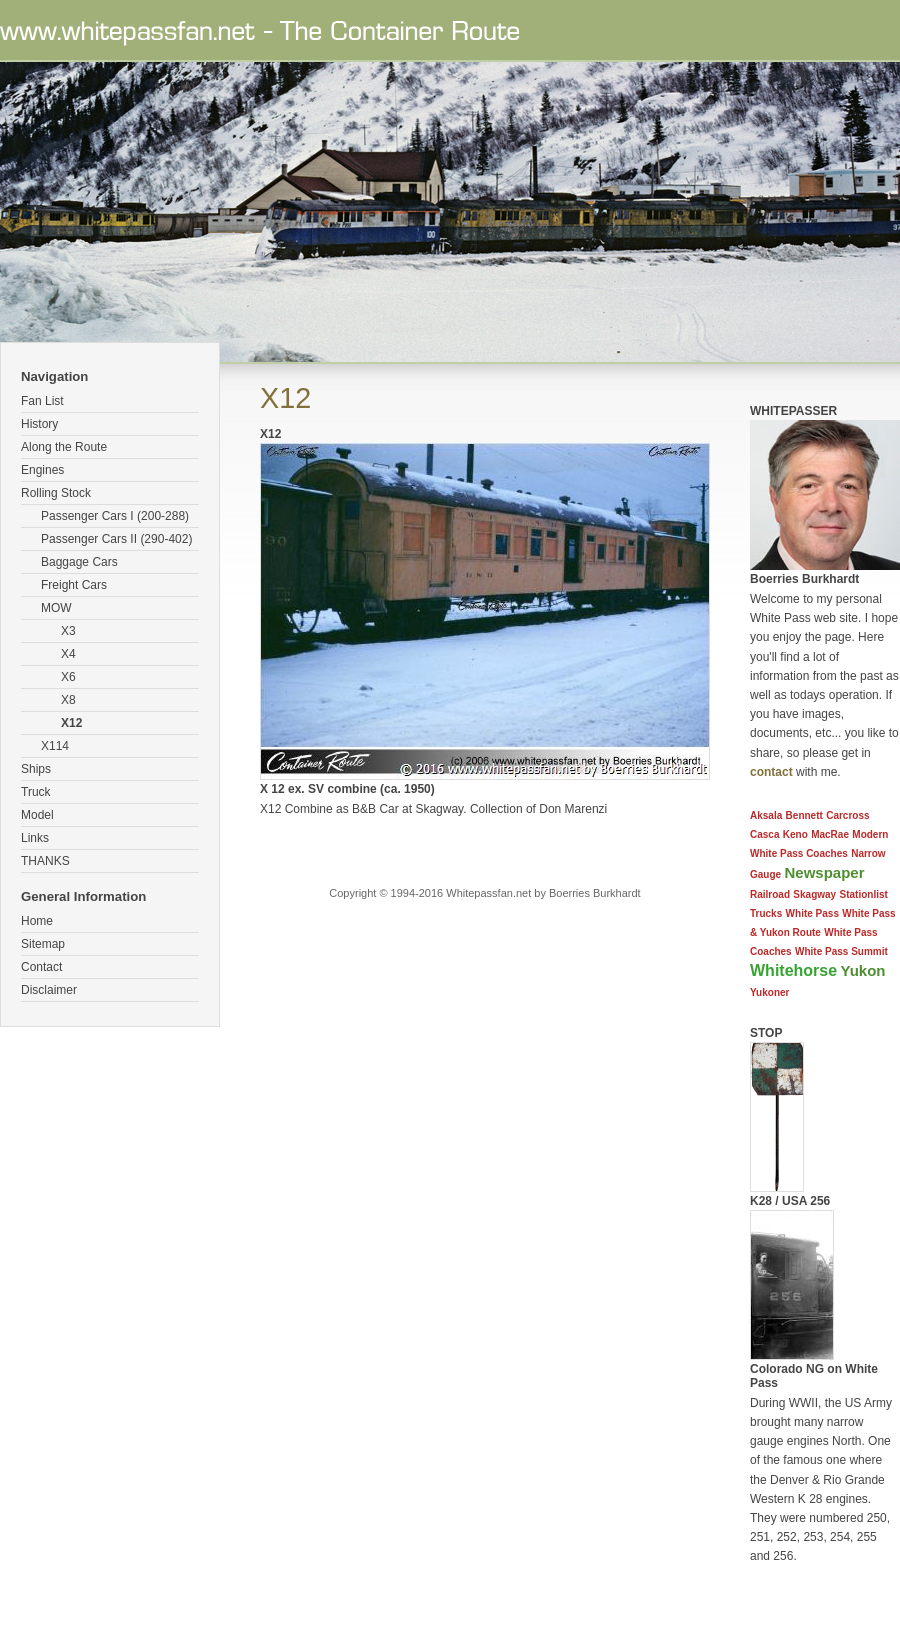 The width and height of the screenshot is (900, 1648). I want to click on Passenger Cars II (290-402), so click(116, 539).